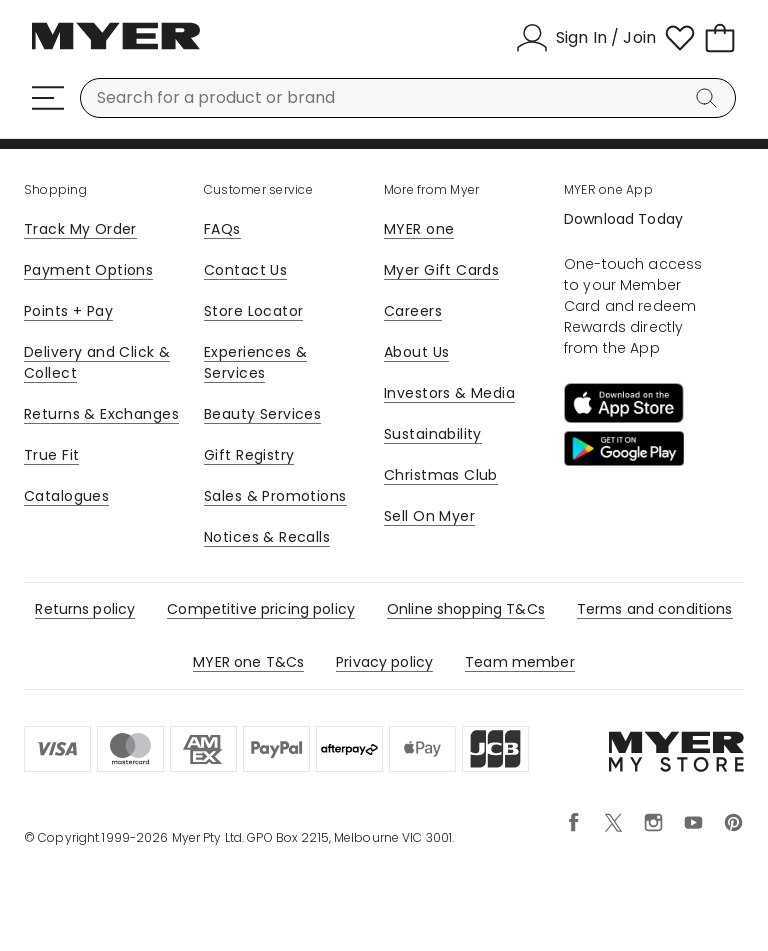 The image size is (768, 951). I want to click on True Fit, so click(51, 455).